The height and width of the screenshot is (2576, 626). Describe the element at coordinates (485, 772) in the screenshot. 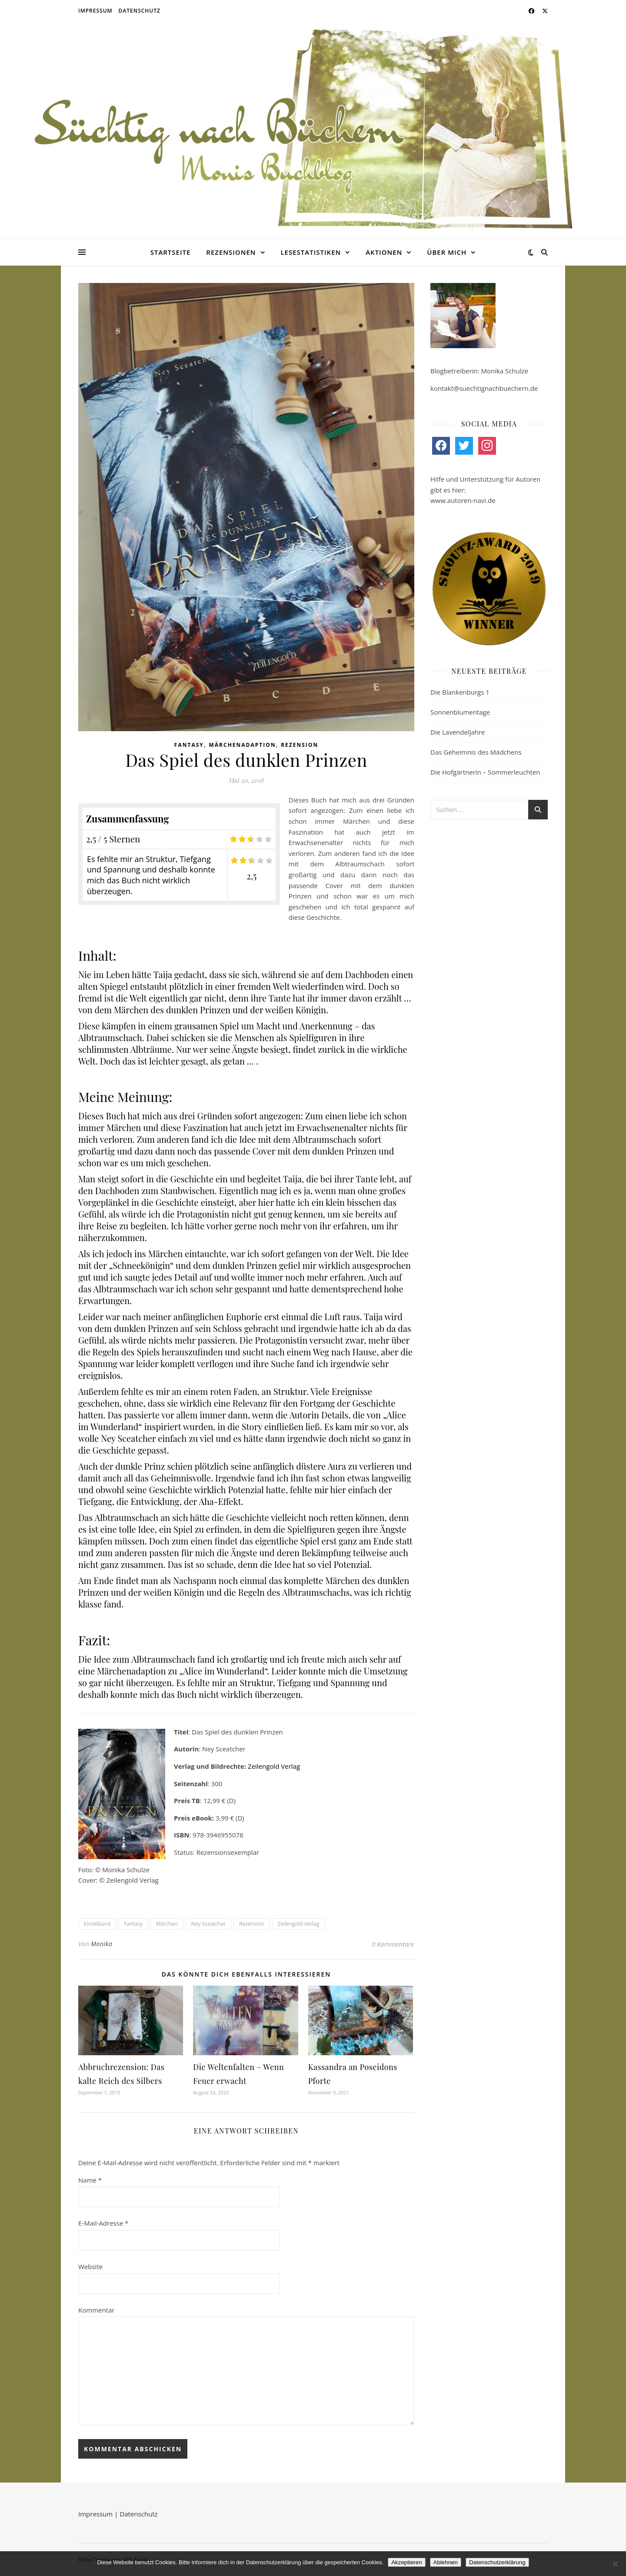

I see `Die Hofgärtnerin – Sommerleuchten` at that location.